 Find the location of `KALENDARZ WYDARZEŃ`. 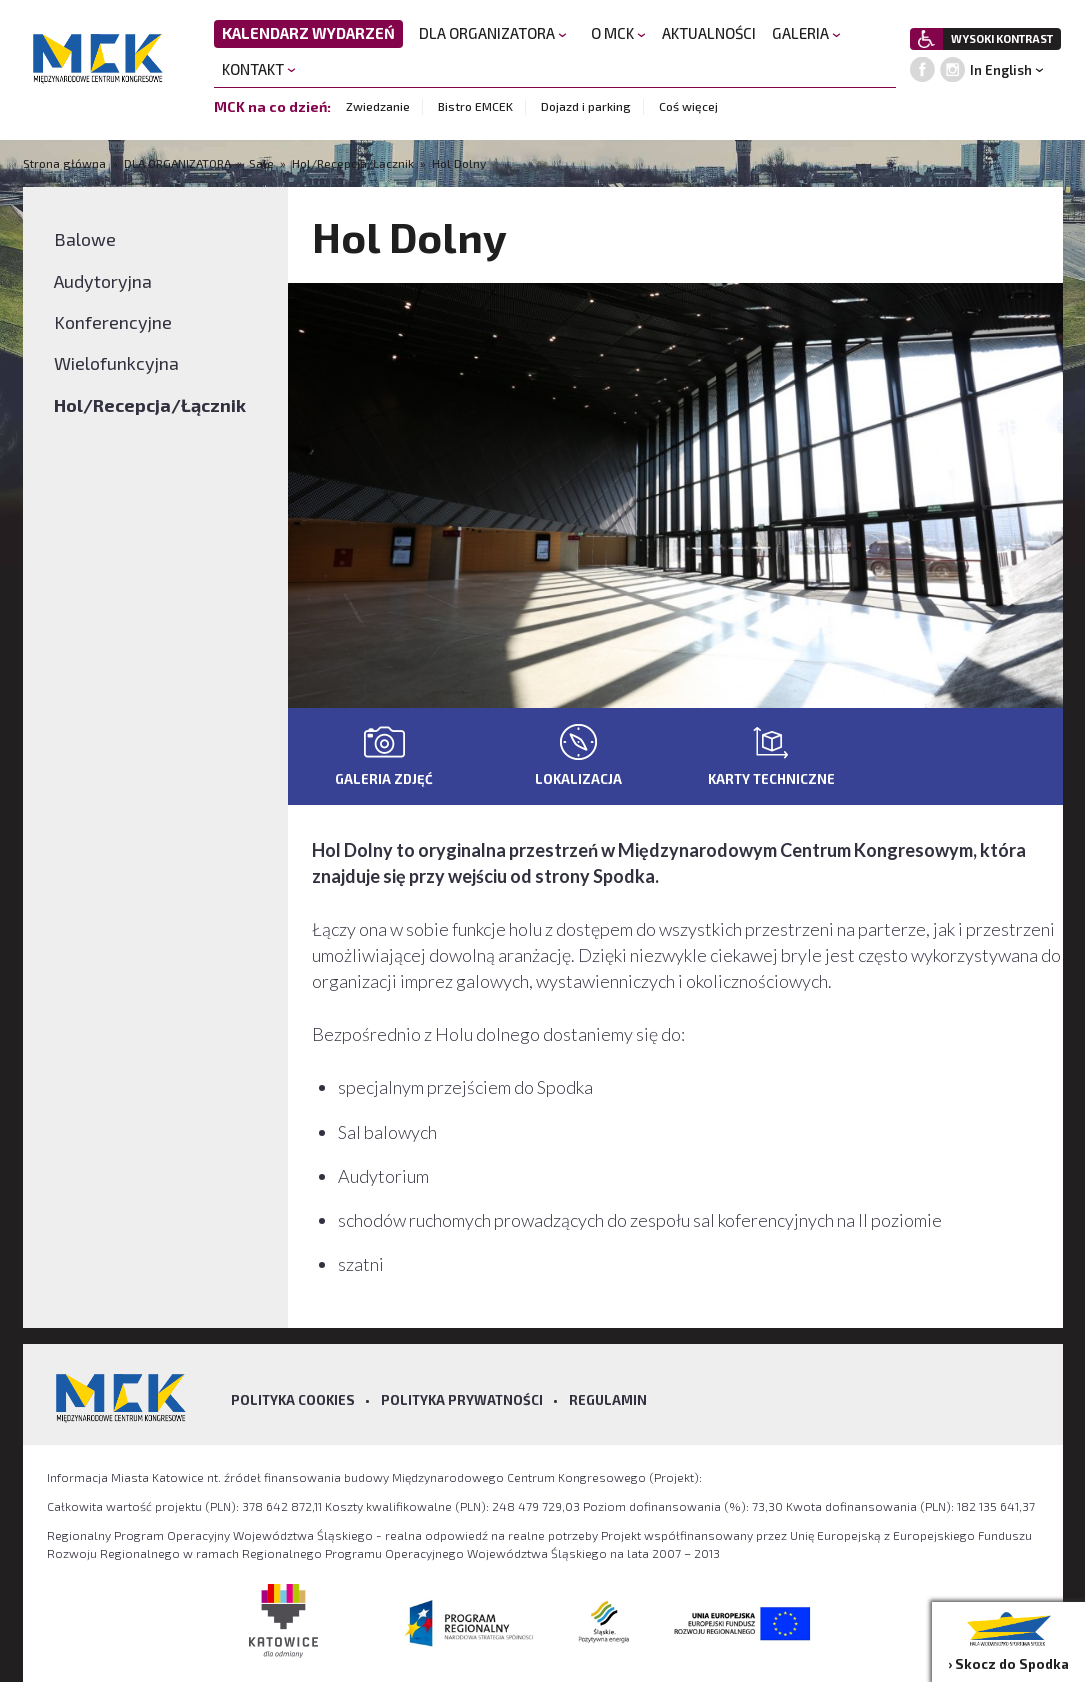

KALENDARZ WYDARZEŃ is located at coordinates (308, 33).